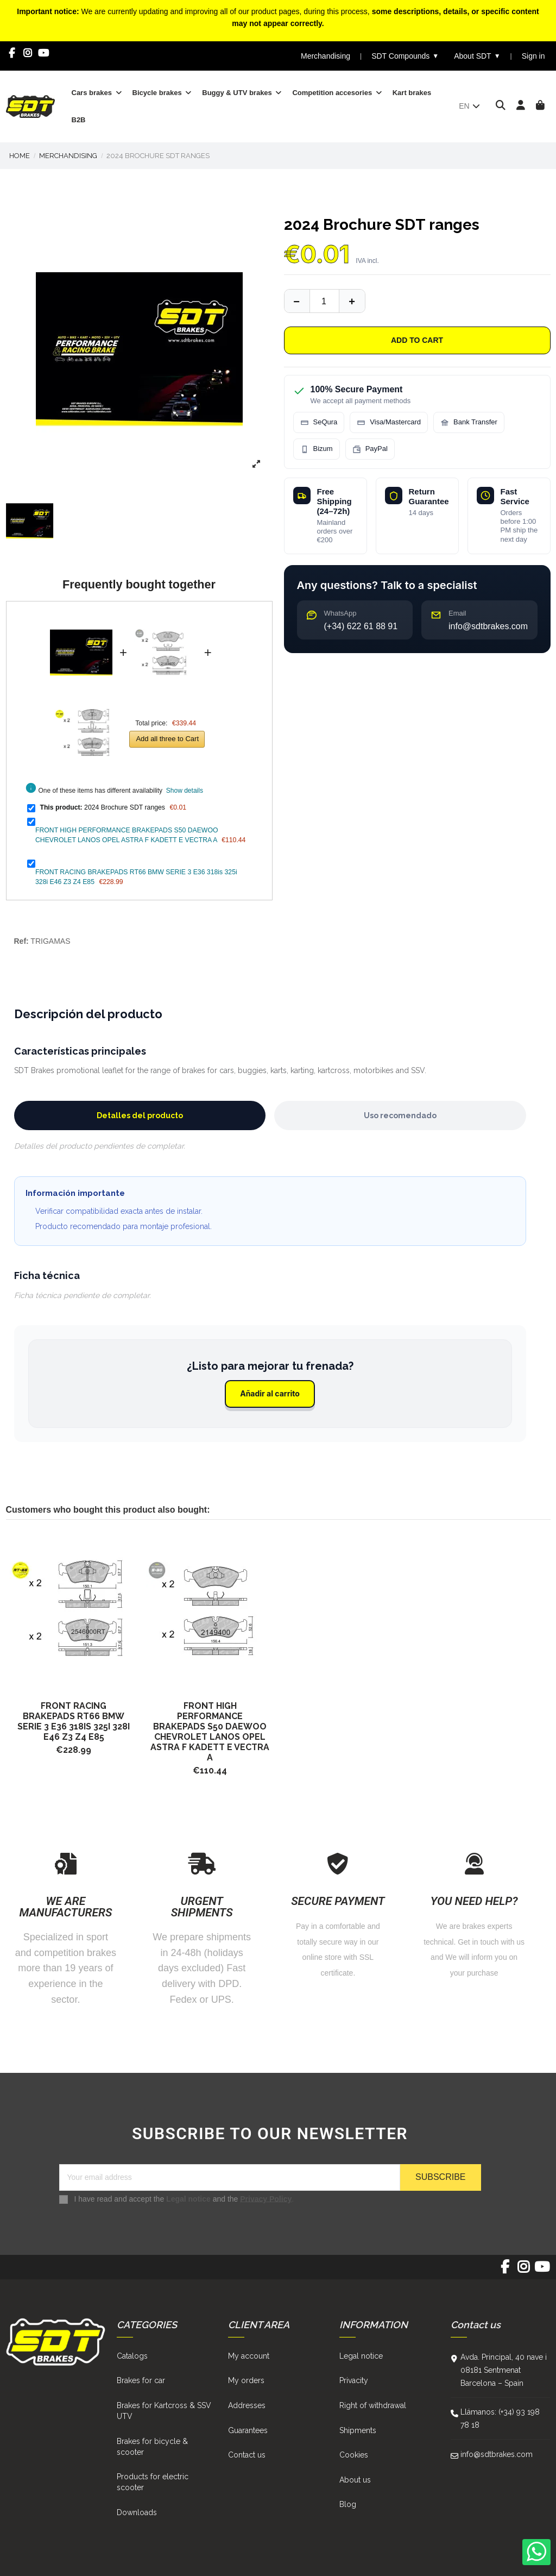 The width and height of the screenshot is (556, 2576). What do you see at coordinates (347, 2504) in the screenshot?
I see `Blog` at bounding box center [347, 2504].